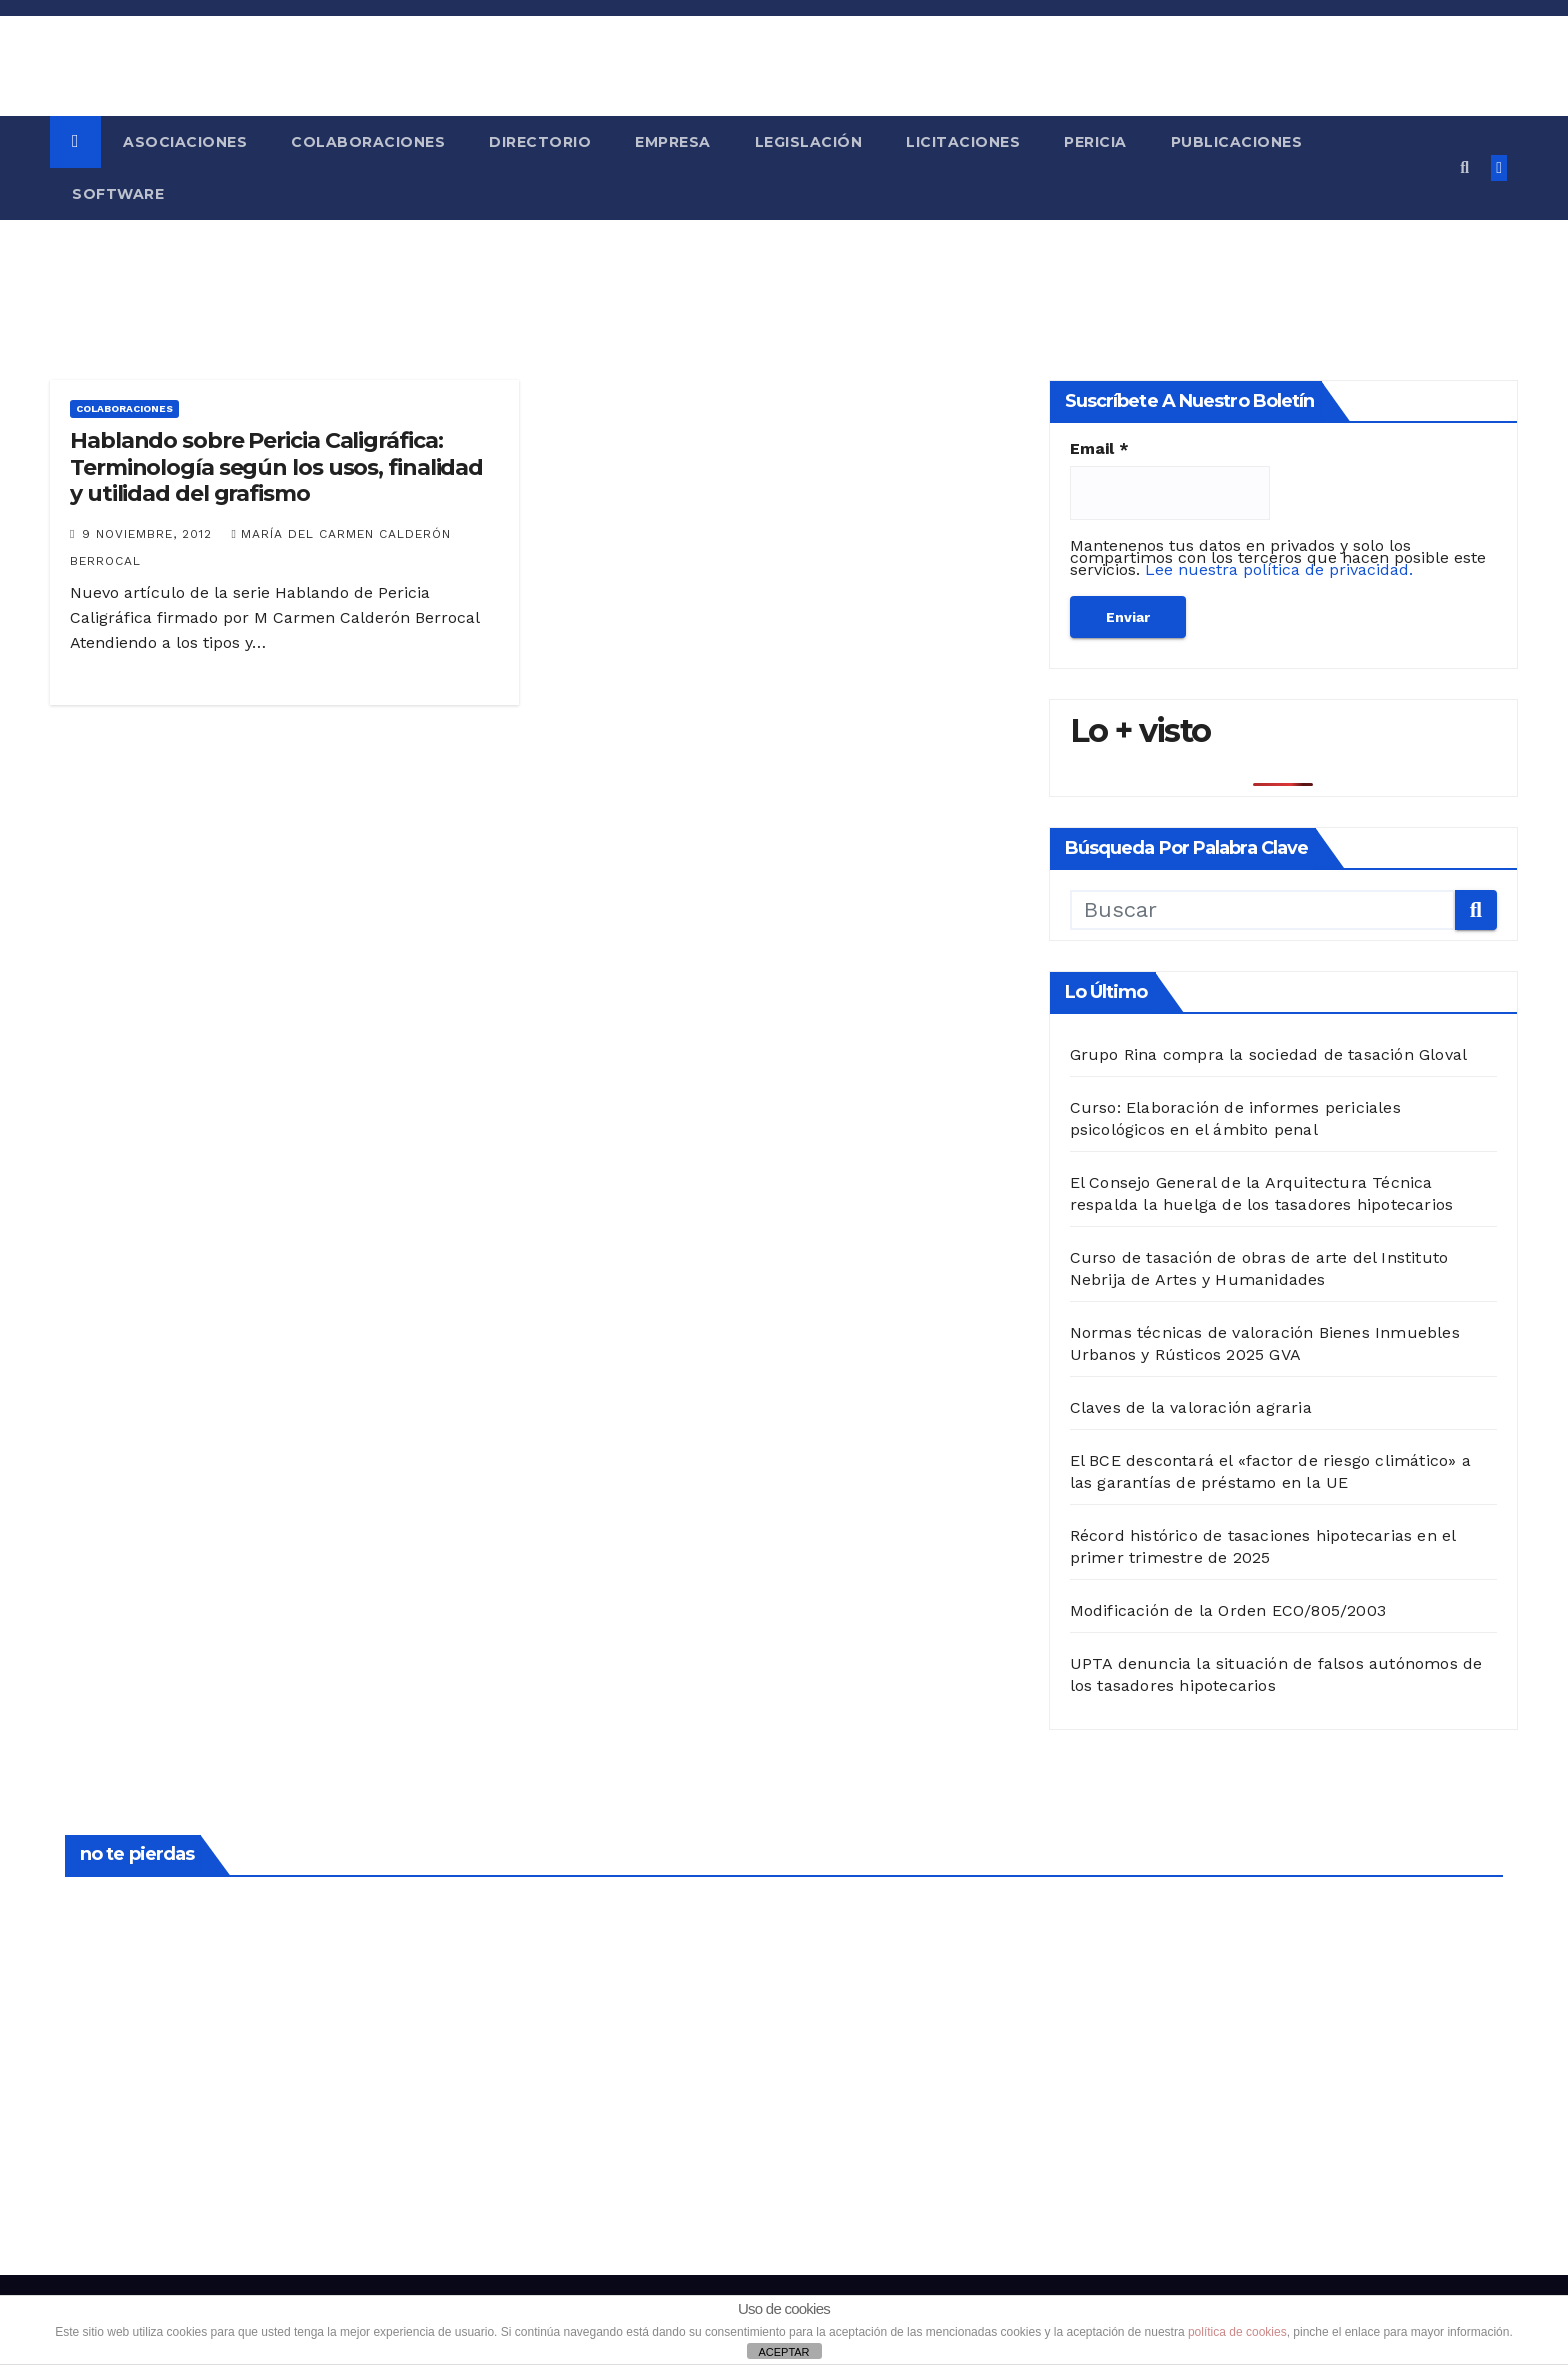  Describe the element at coordinates (1095, 142) in the screenshot. I see `Pericia` at that location.